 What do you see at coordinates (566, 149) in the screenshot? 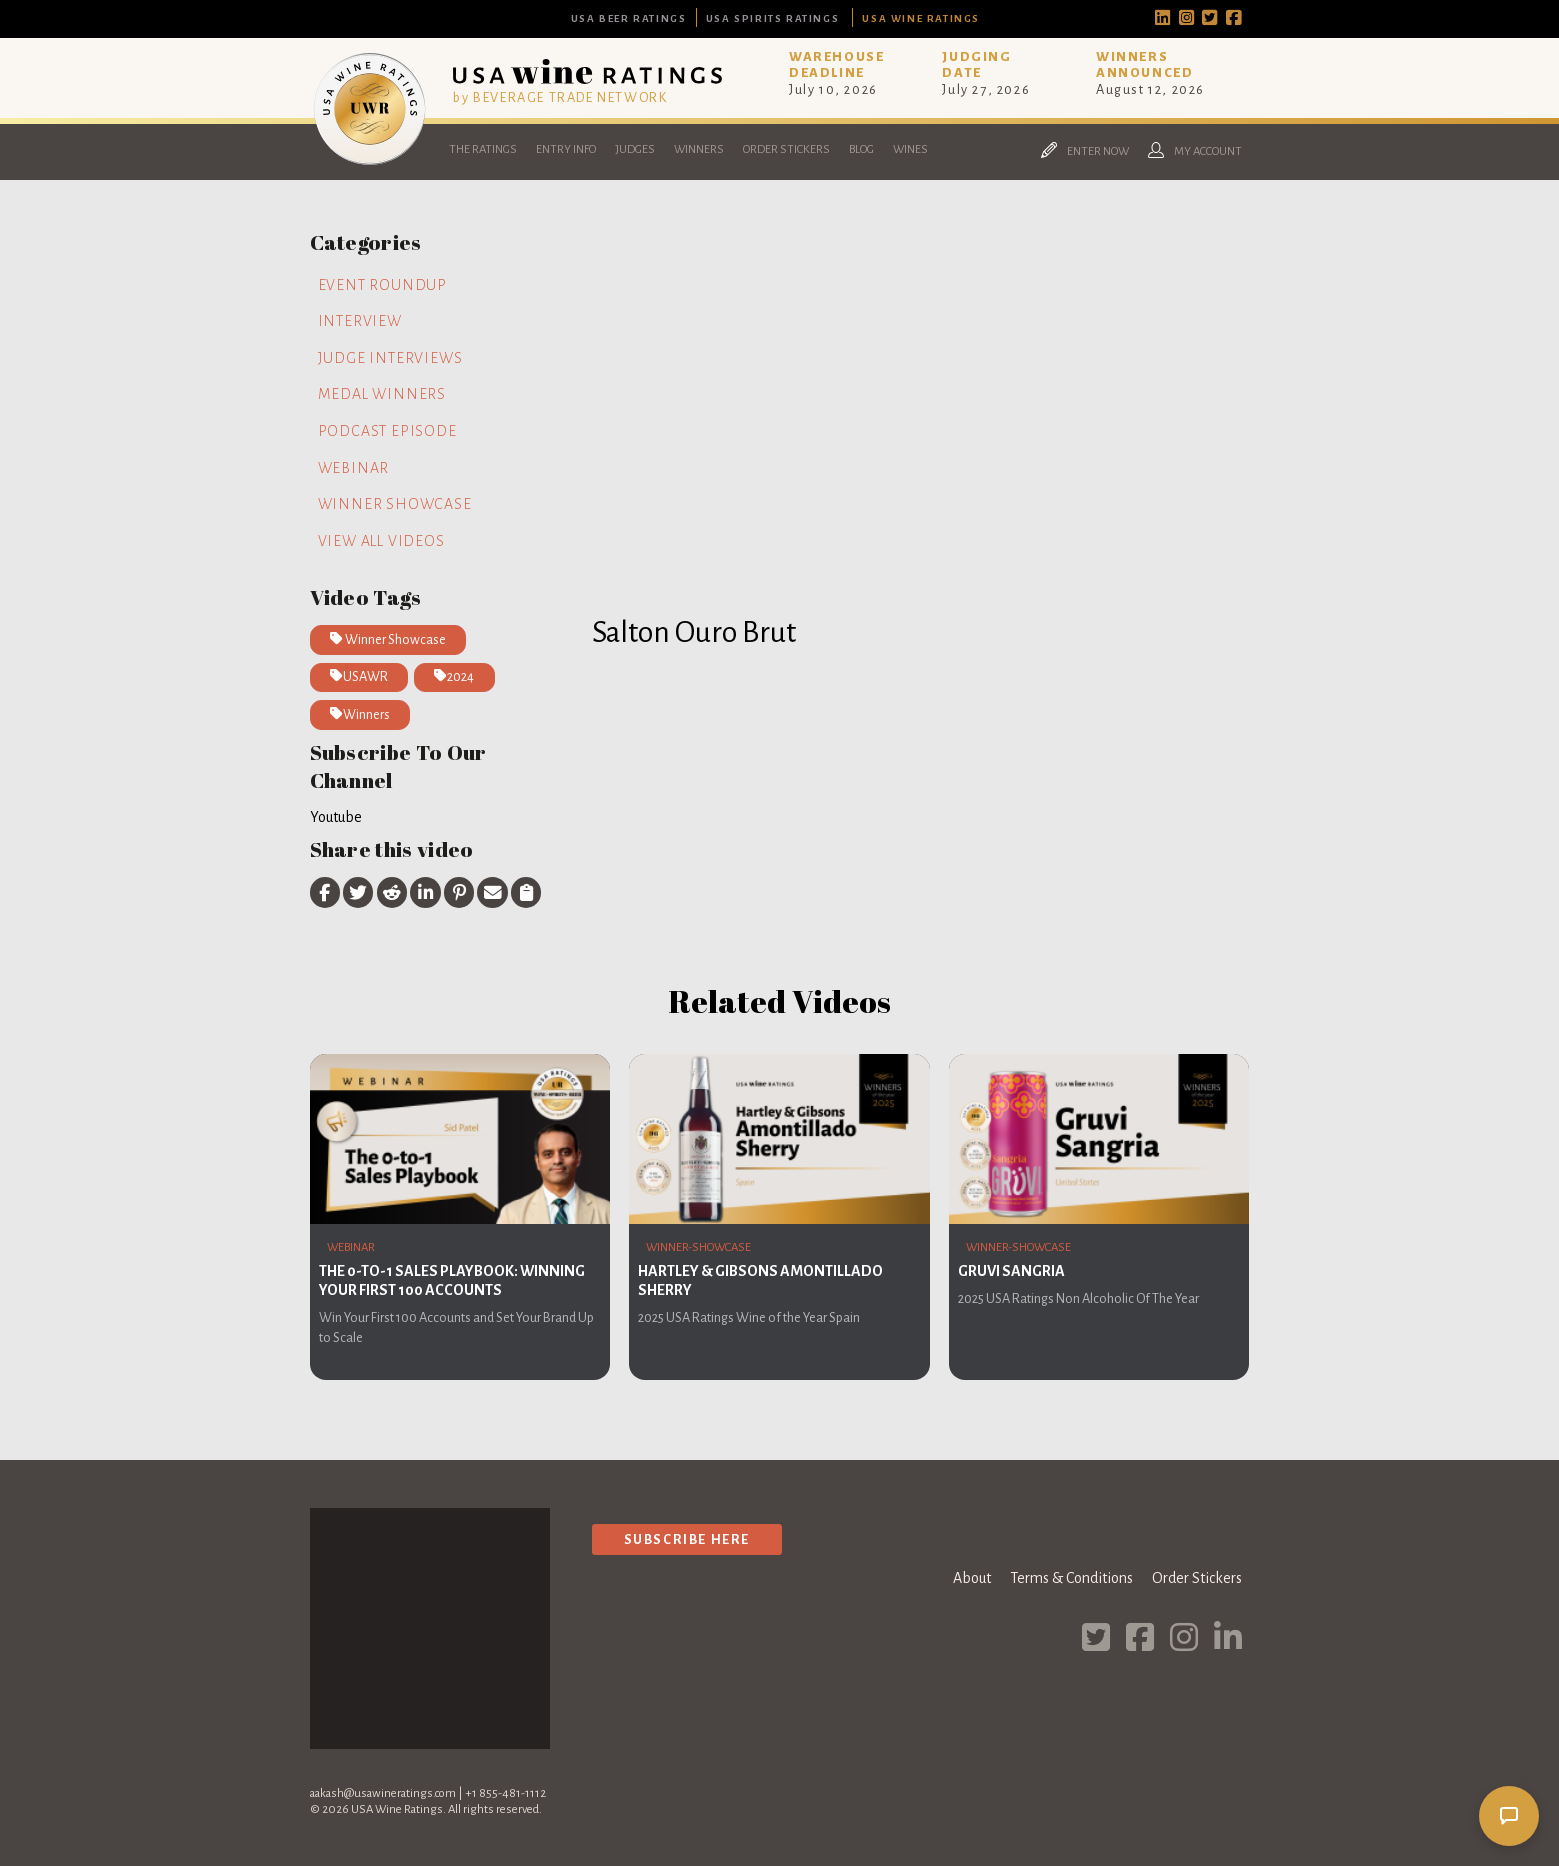
I see `Entry Info` at bounding box center [566, 149].